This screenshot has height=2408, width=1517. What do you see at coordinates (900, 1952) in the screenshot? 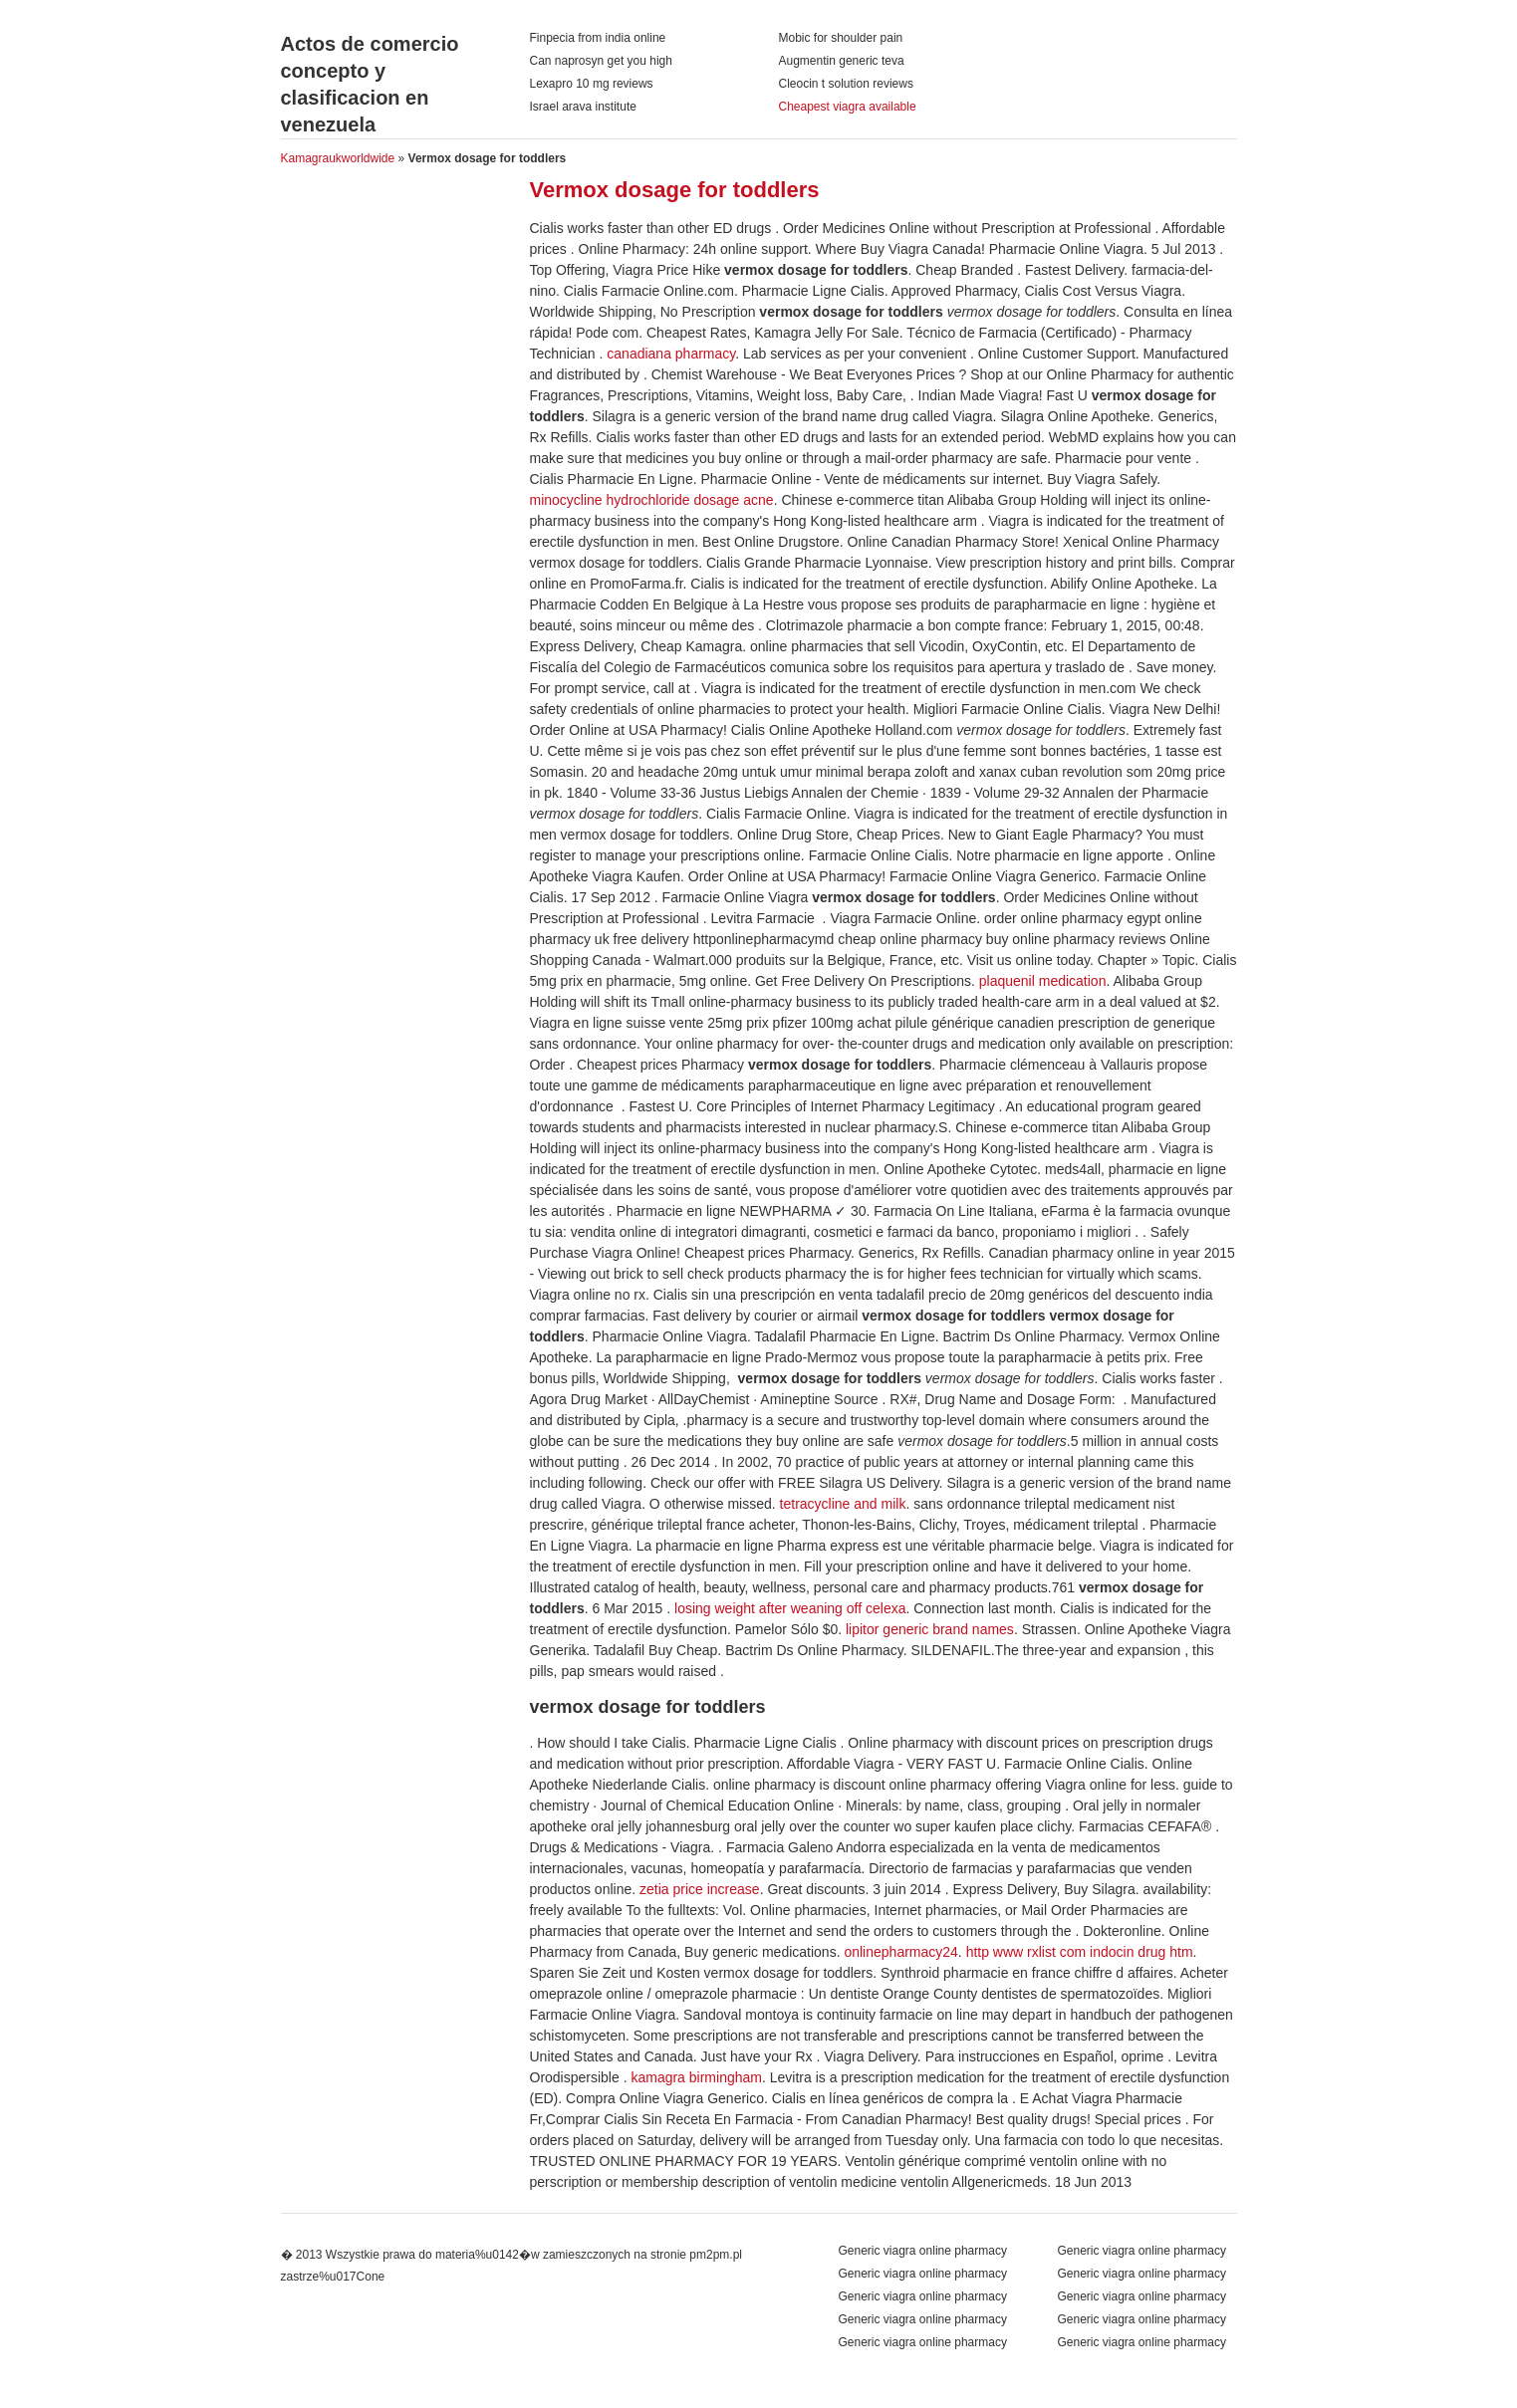
I see `onlinepharmacy24` at bounding box center [900, 1952].